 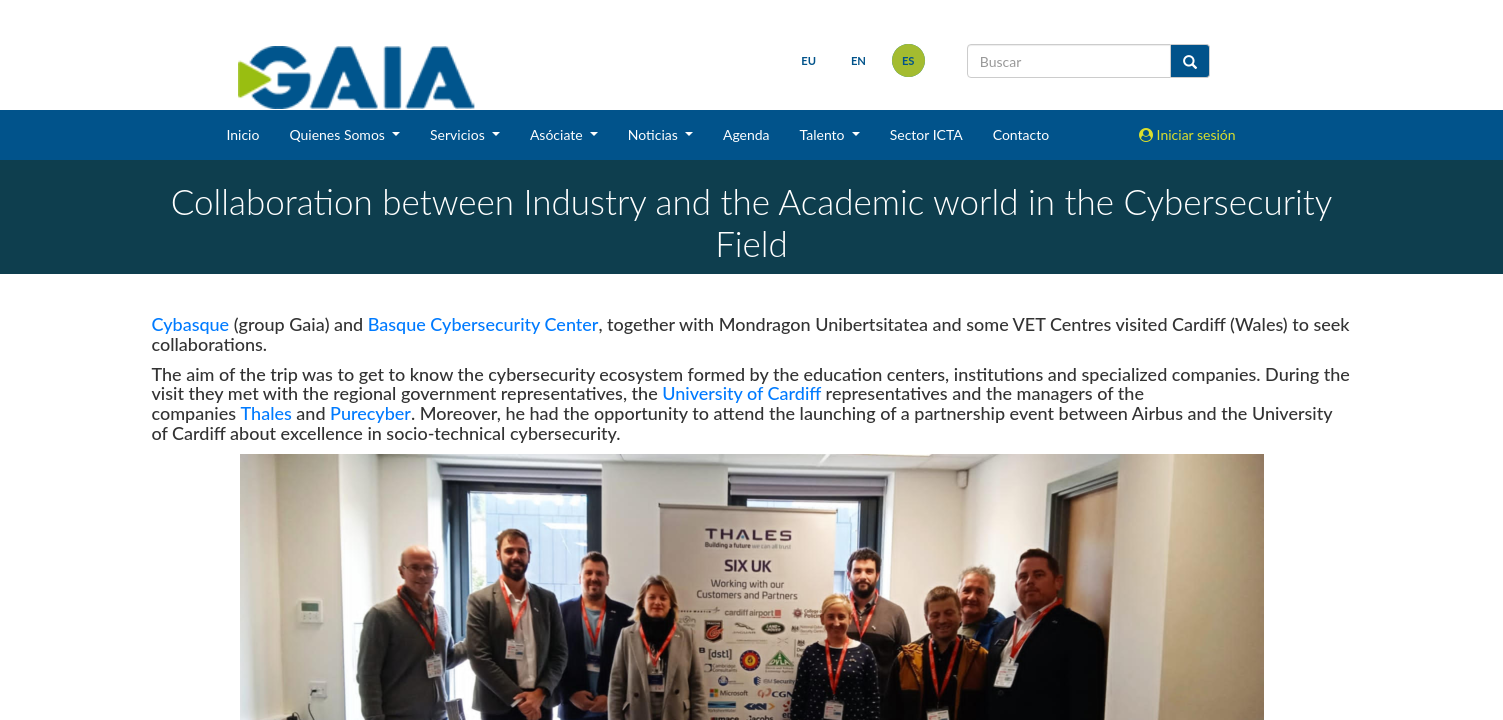 I want to click on Contacto, so click(x=1021, y=134).